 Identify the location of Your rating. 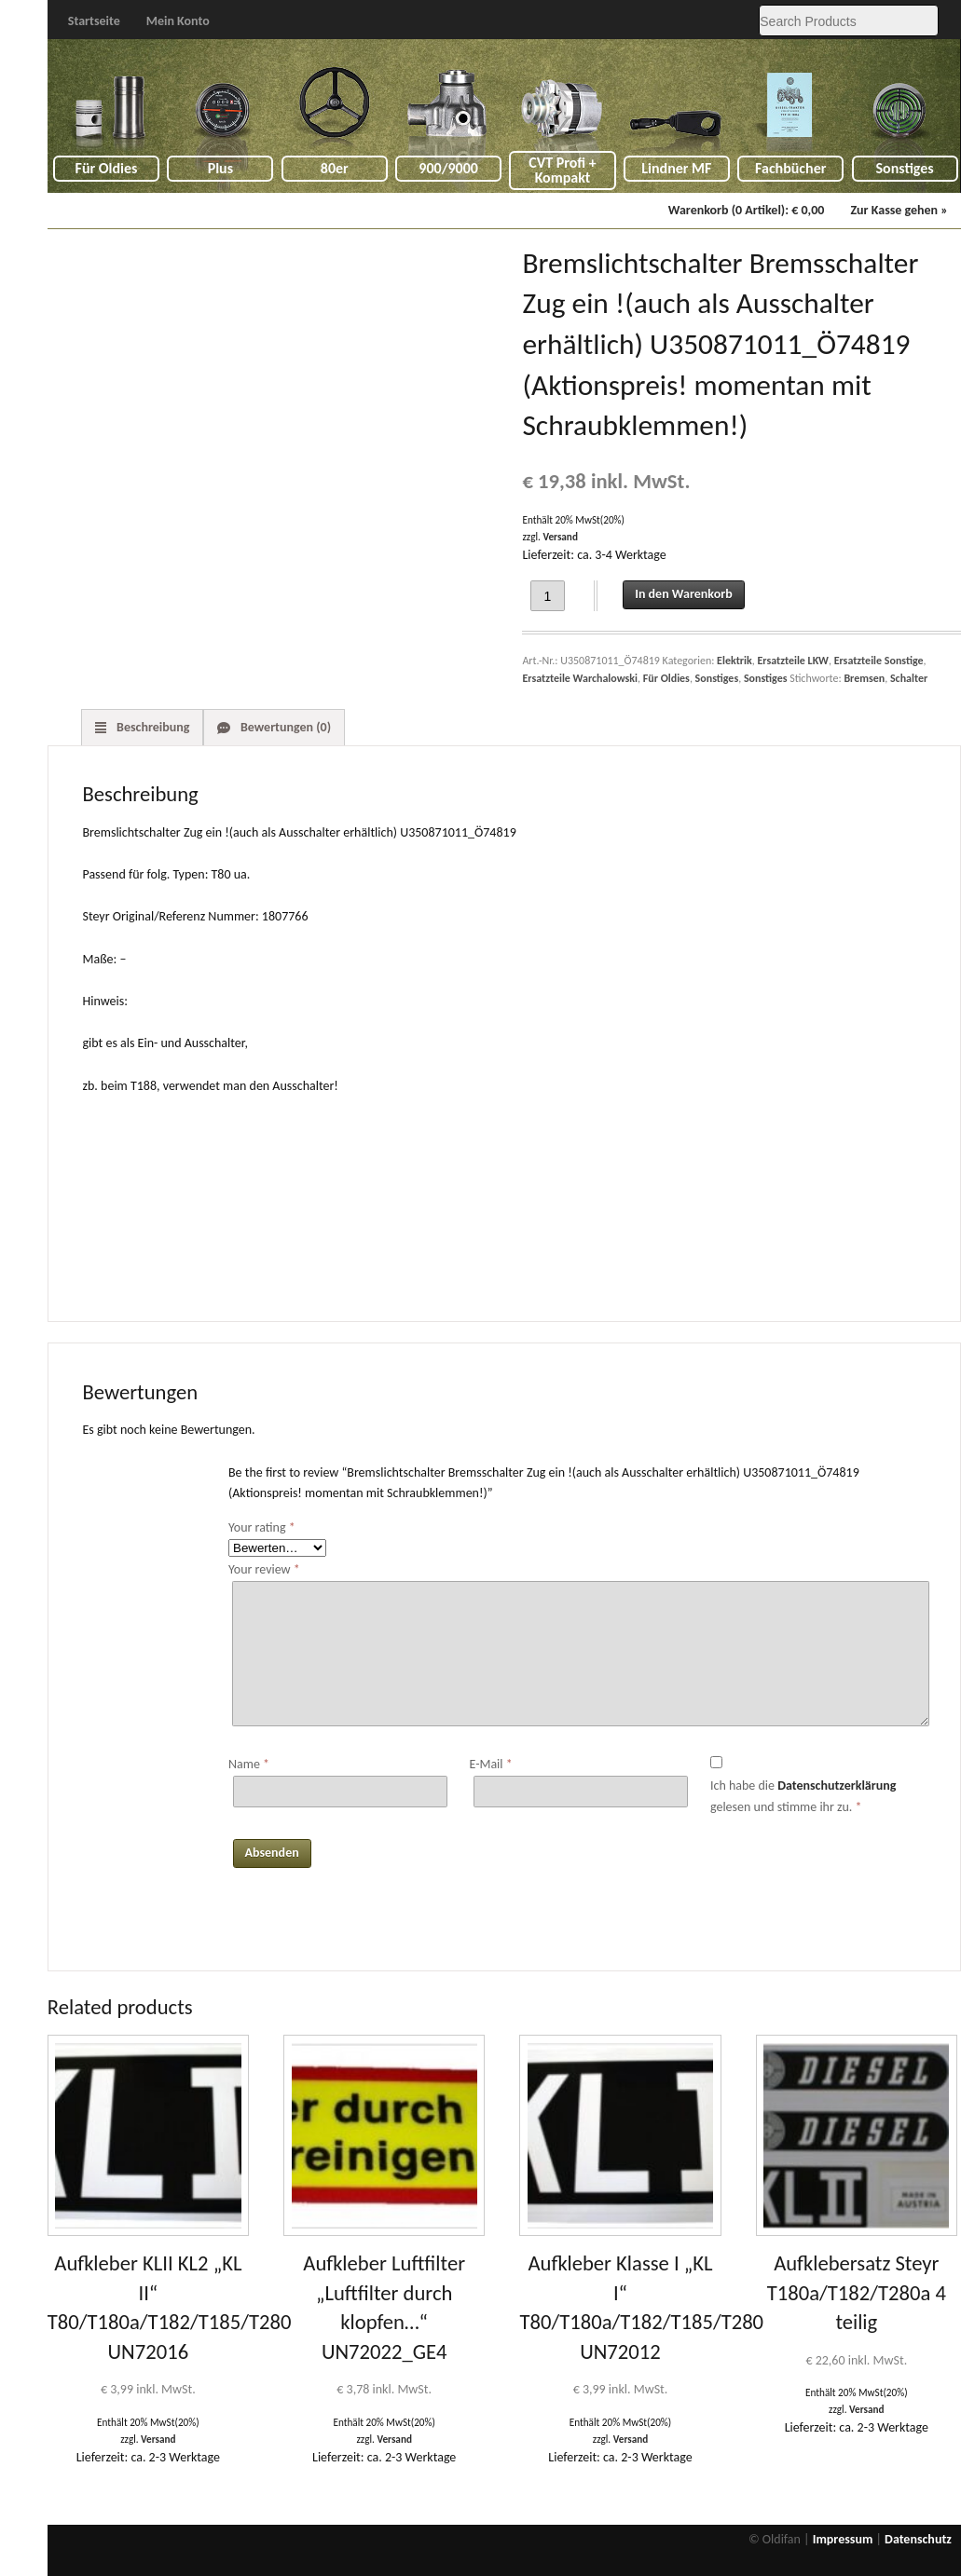
(261, 1527).